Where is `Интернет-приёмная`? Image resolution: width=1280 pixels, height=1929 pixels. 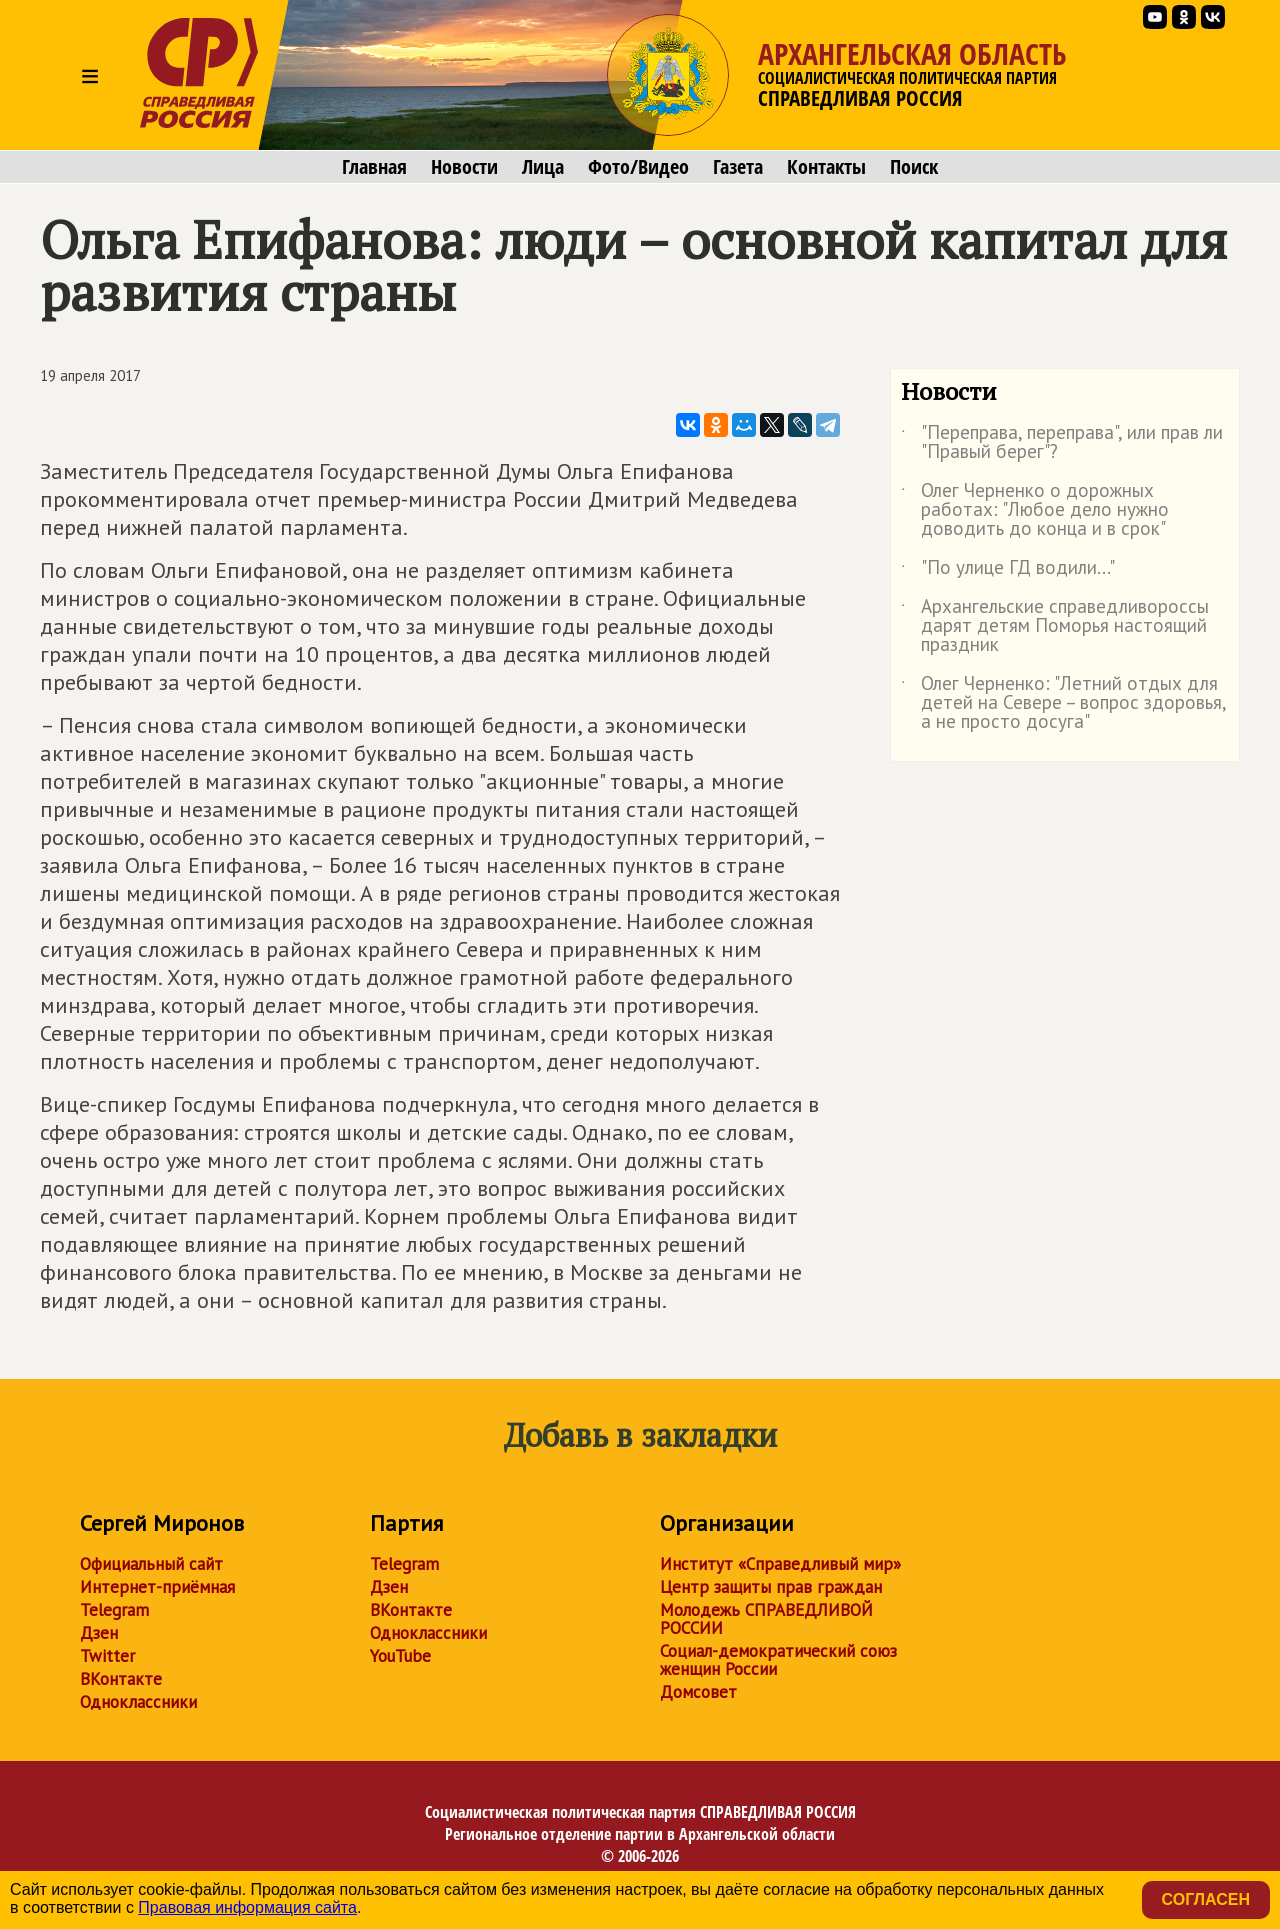 Интернет-приёмная is located at coordinates (157, 1587).